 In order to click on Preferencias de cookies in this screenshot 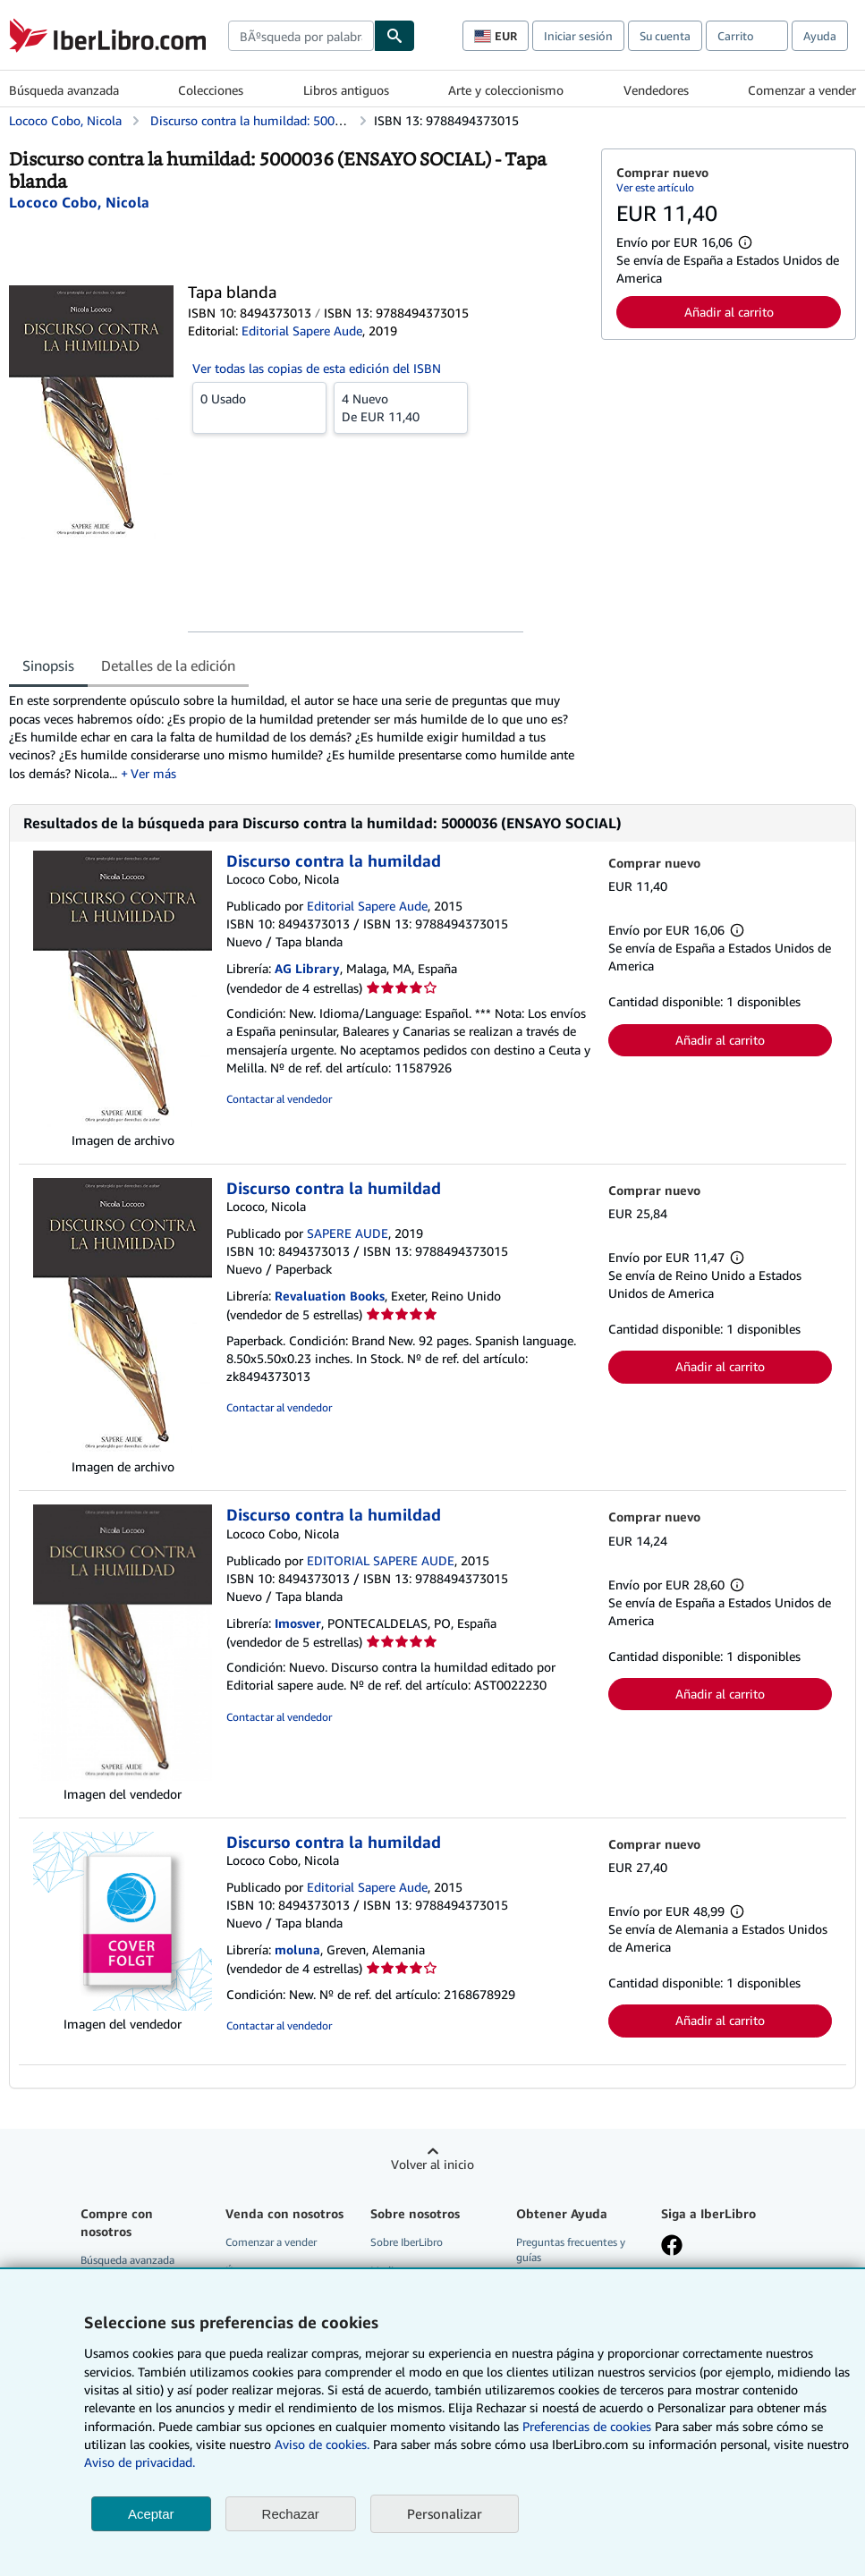, I will do `click(586, 2426)`.